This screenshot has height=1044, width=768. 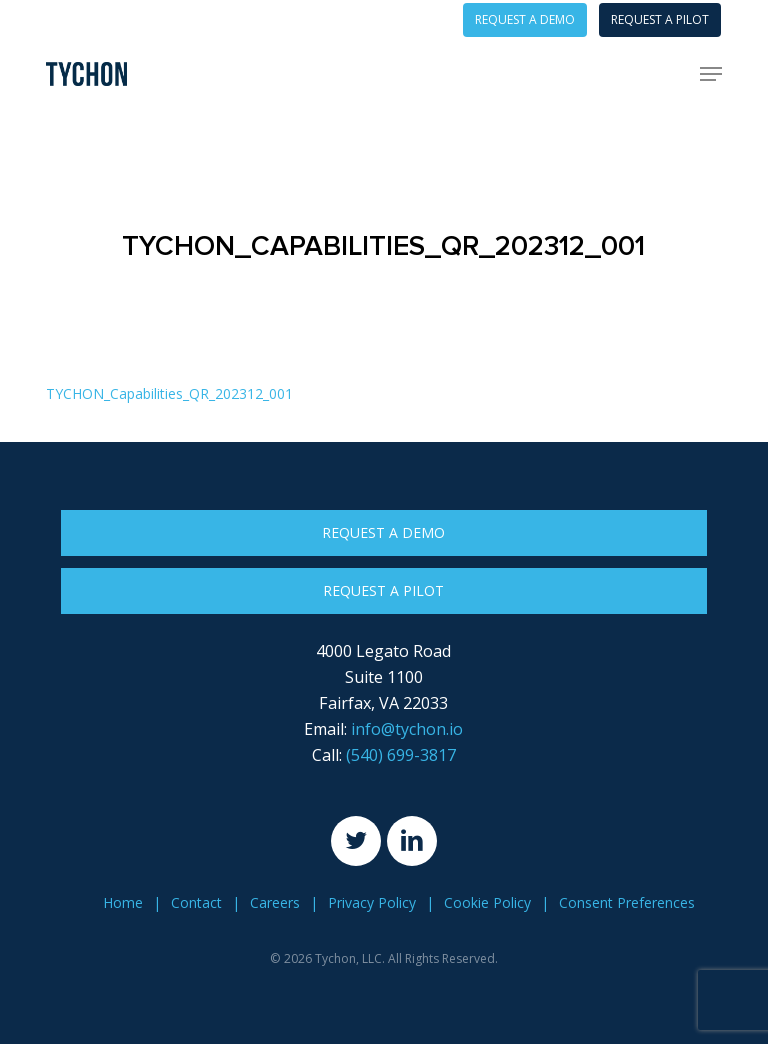 What do you see at coordinates (407, 729) in the screenshot?
I see `info@tychon.io` at bounding box center [407, 729].